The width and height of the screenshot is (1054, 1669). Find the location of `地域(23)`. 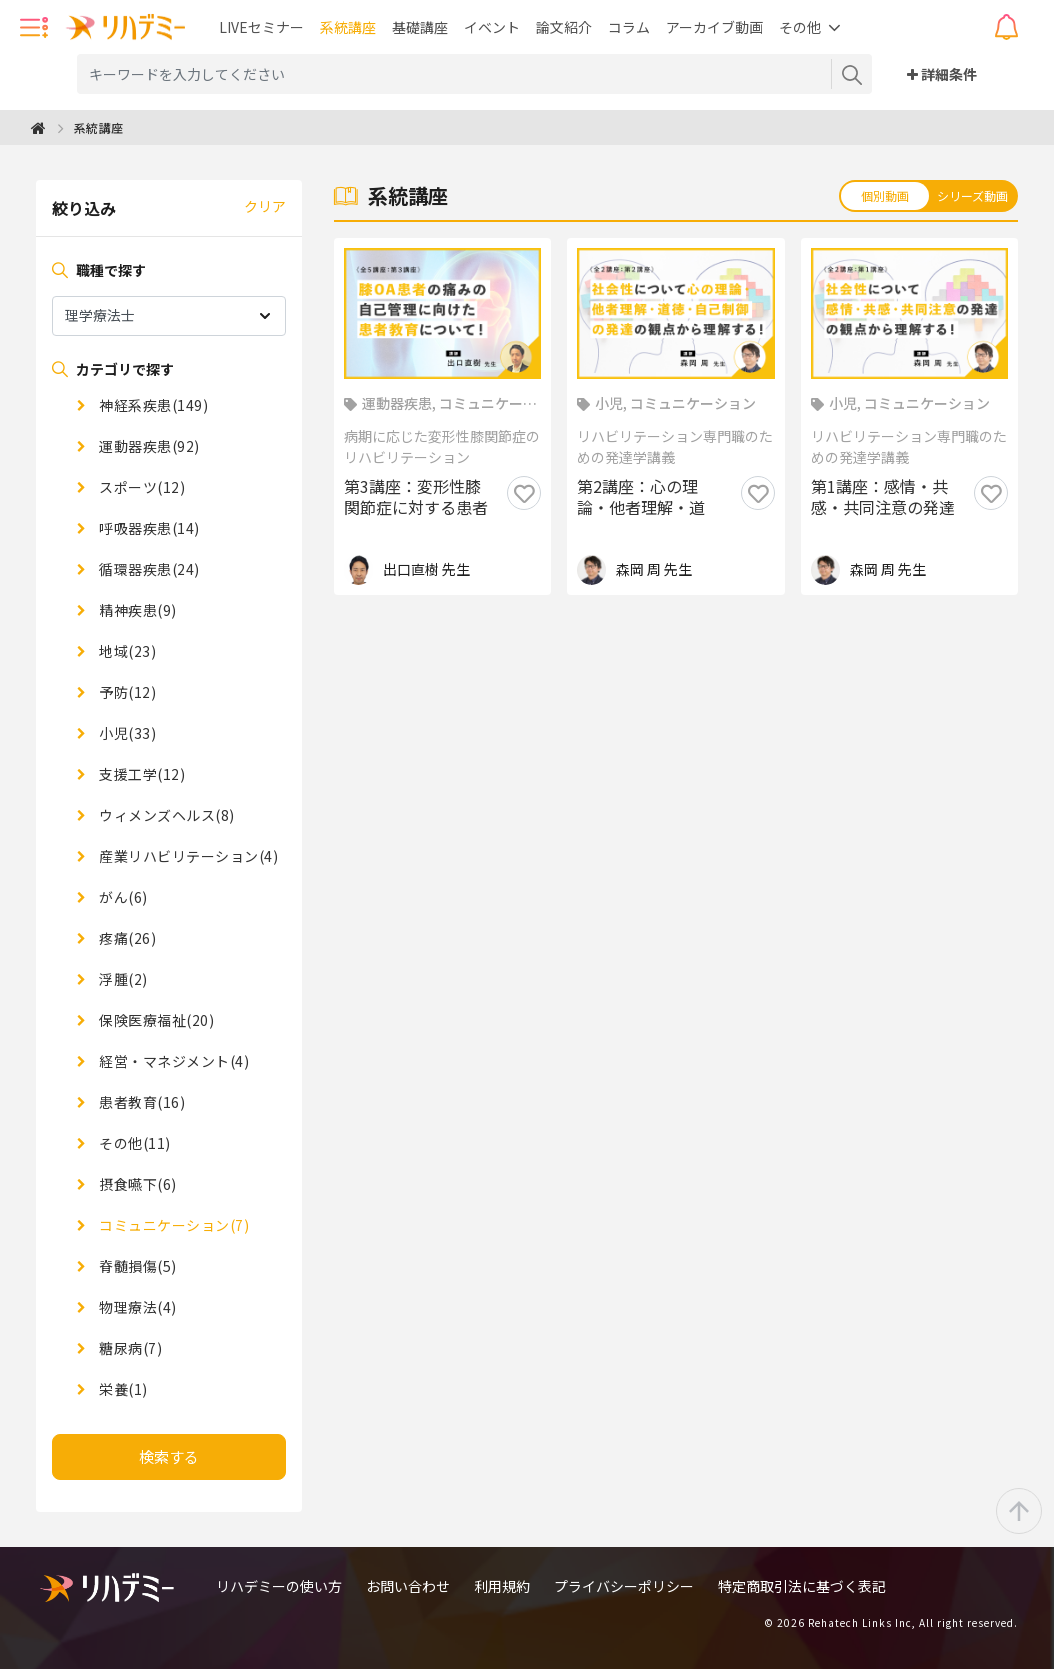

地域(23) is located at coordinates (126, 651).